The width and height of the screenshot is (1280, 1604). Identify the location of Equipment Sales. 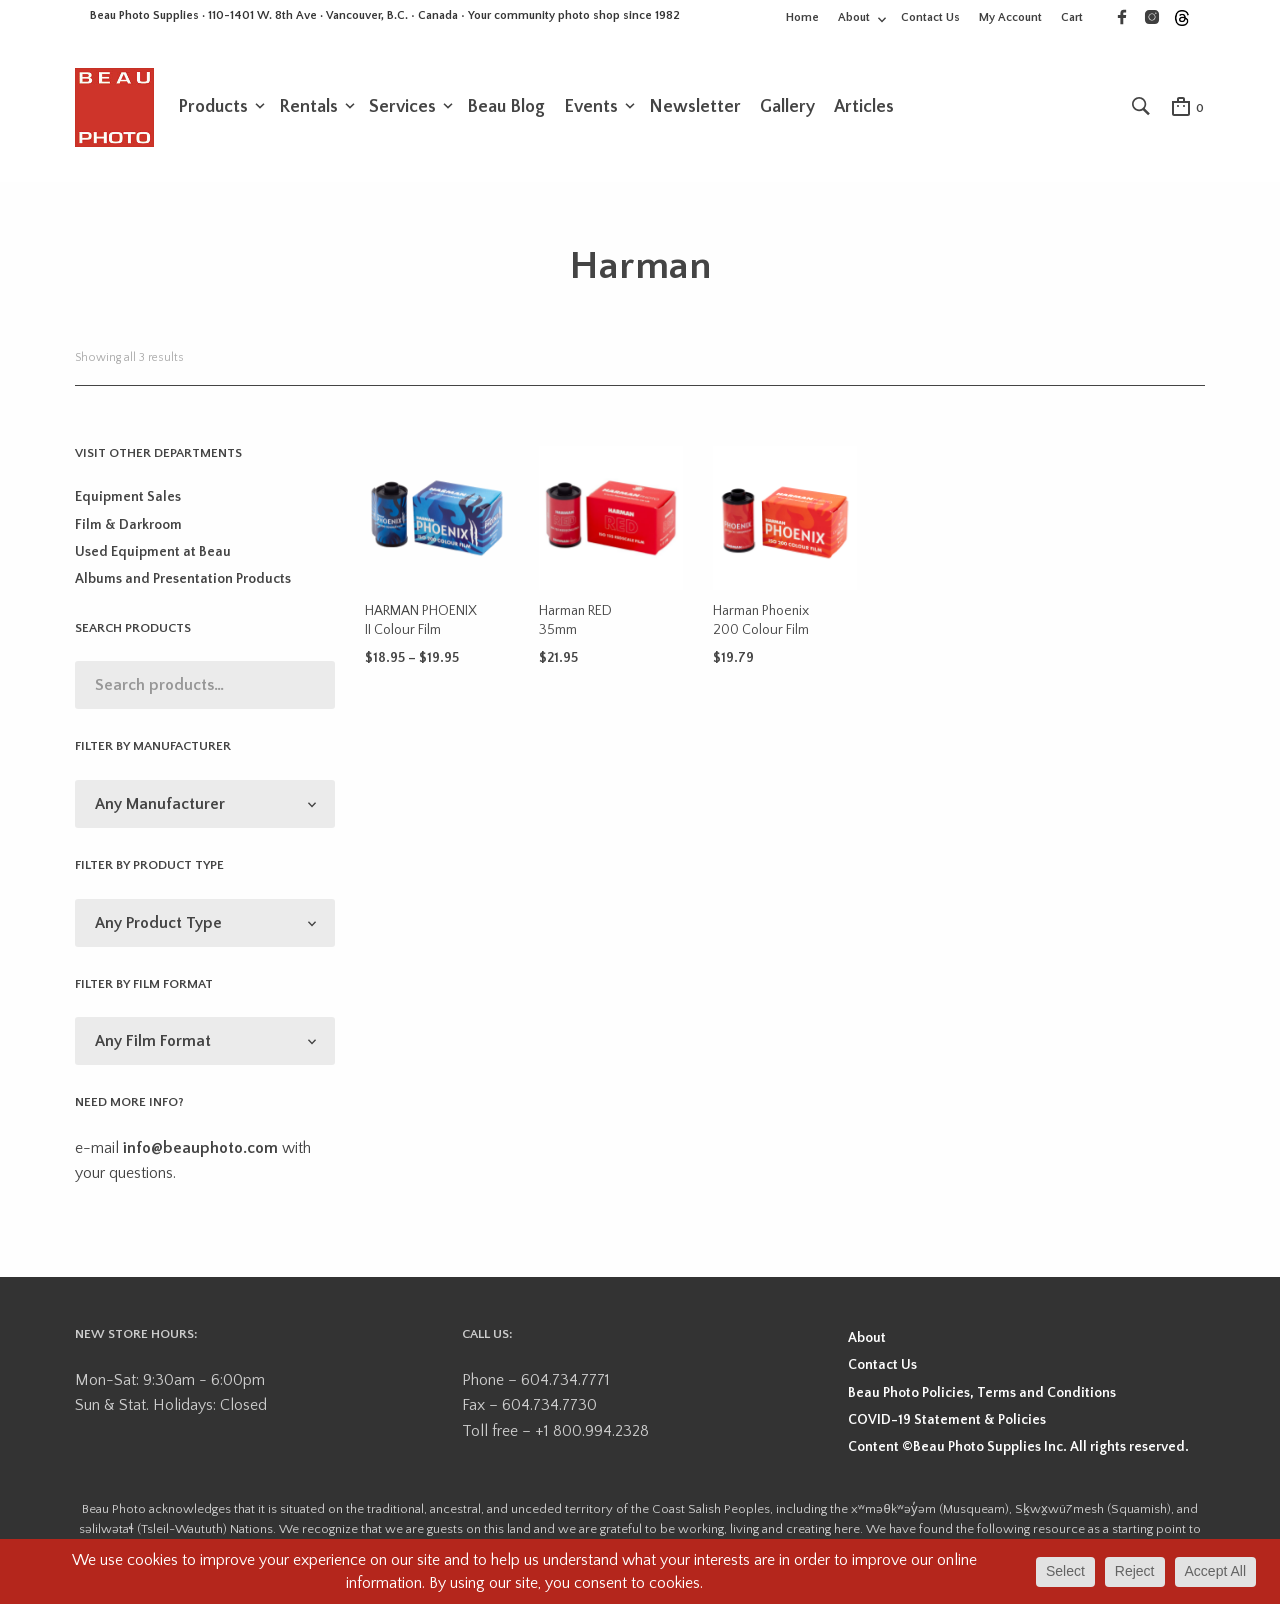
(128, 497).